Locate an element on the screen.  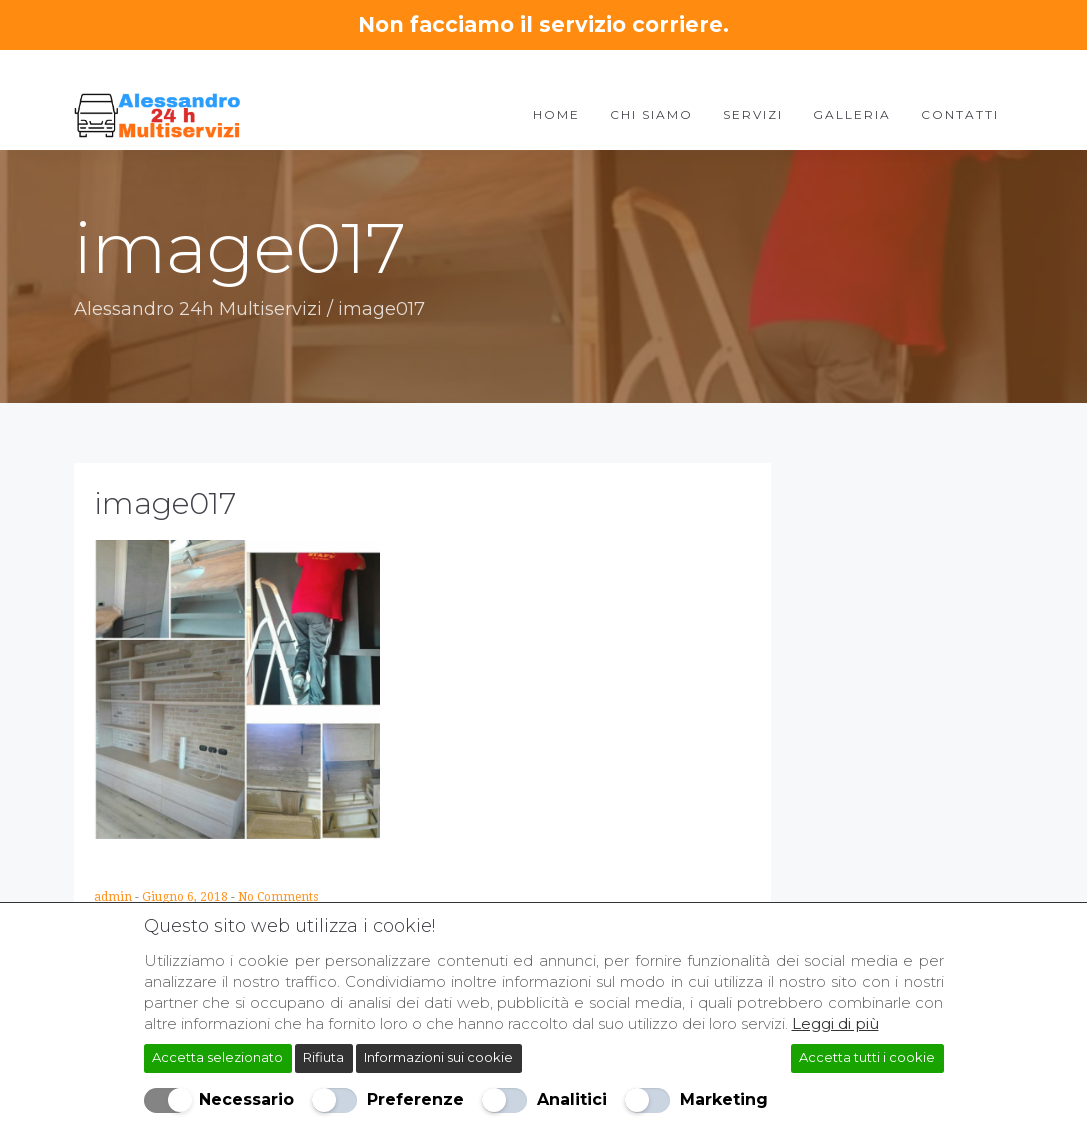
Informazioni sui cookie is located at coordinates (438, 1057).